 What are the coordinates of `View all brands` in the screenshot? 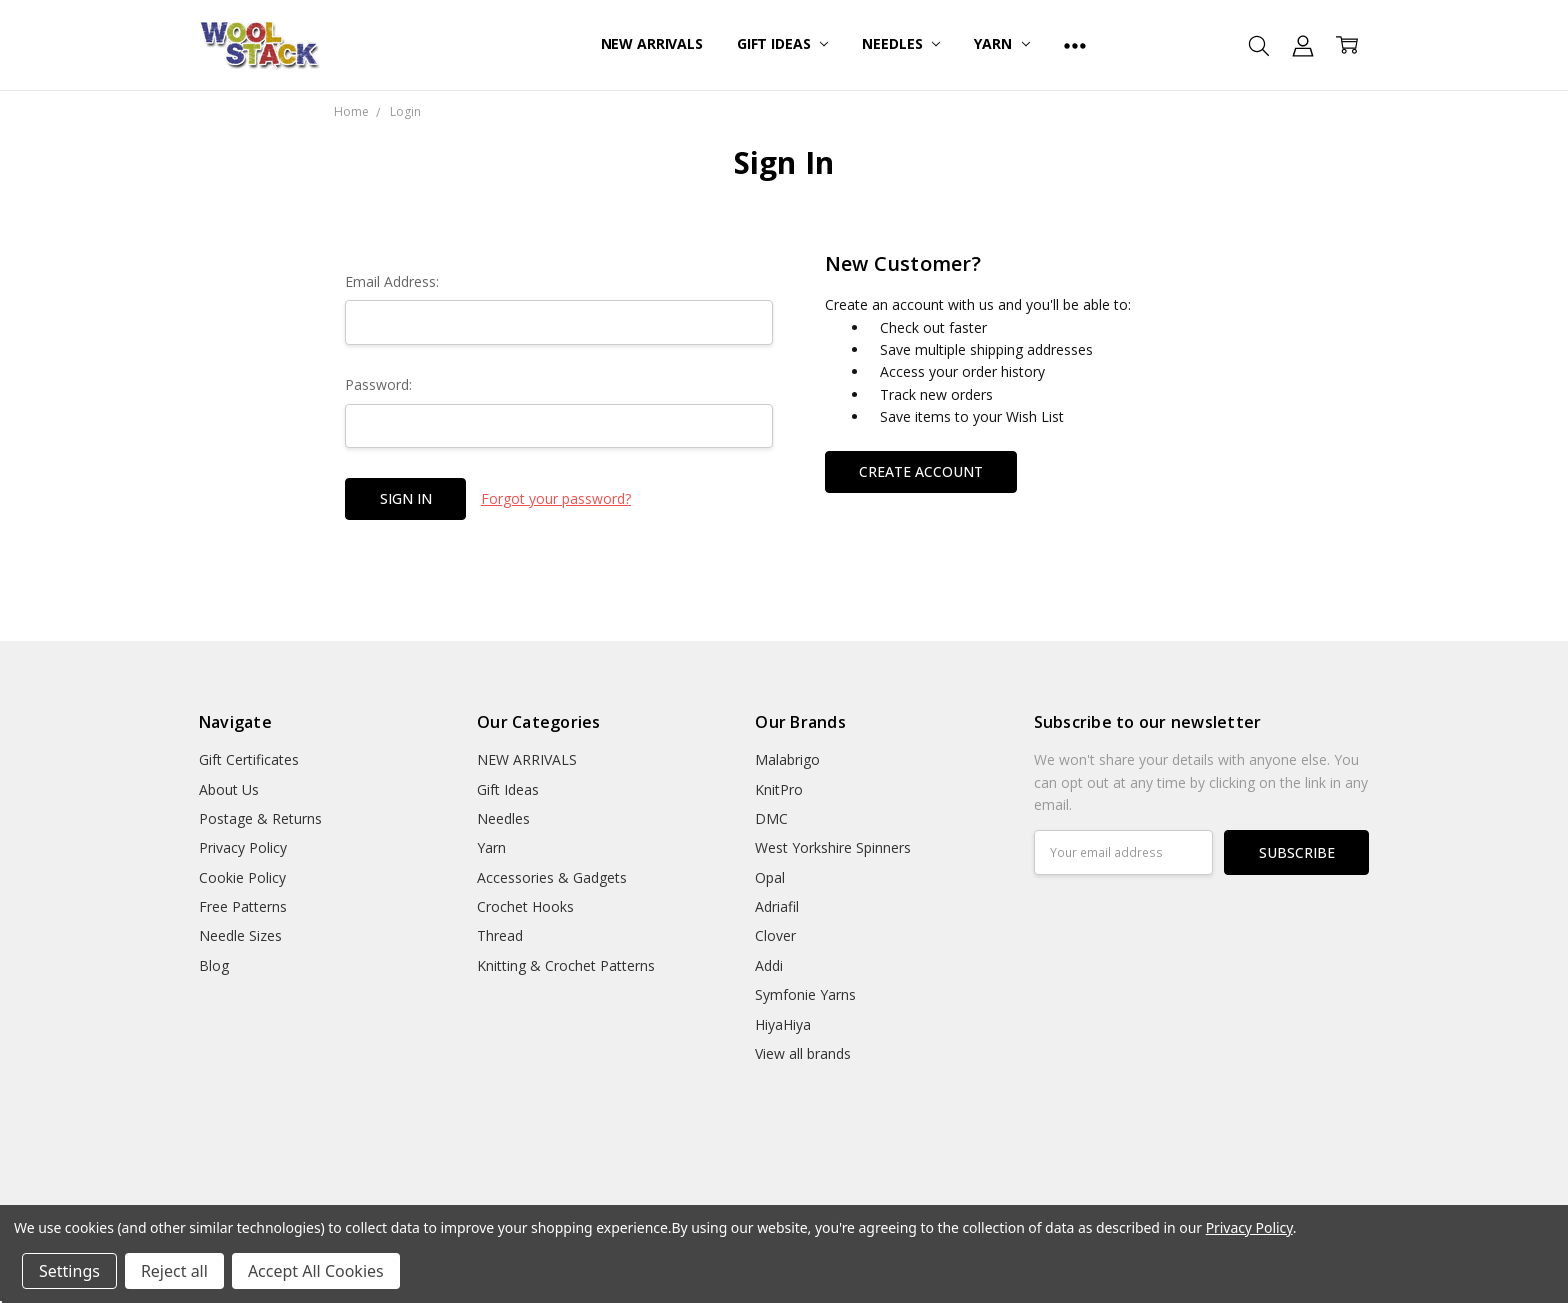 It's located at (803, 1053).